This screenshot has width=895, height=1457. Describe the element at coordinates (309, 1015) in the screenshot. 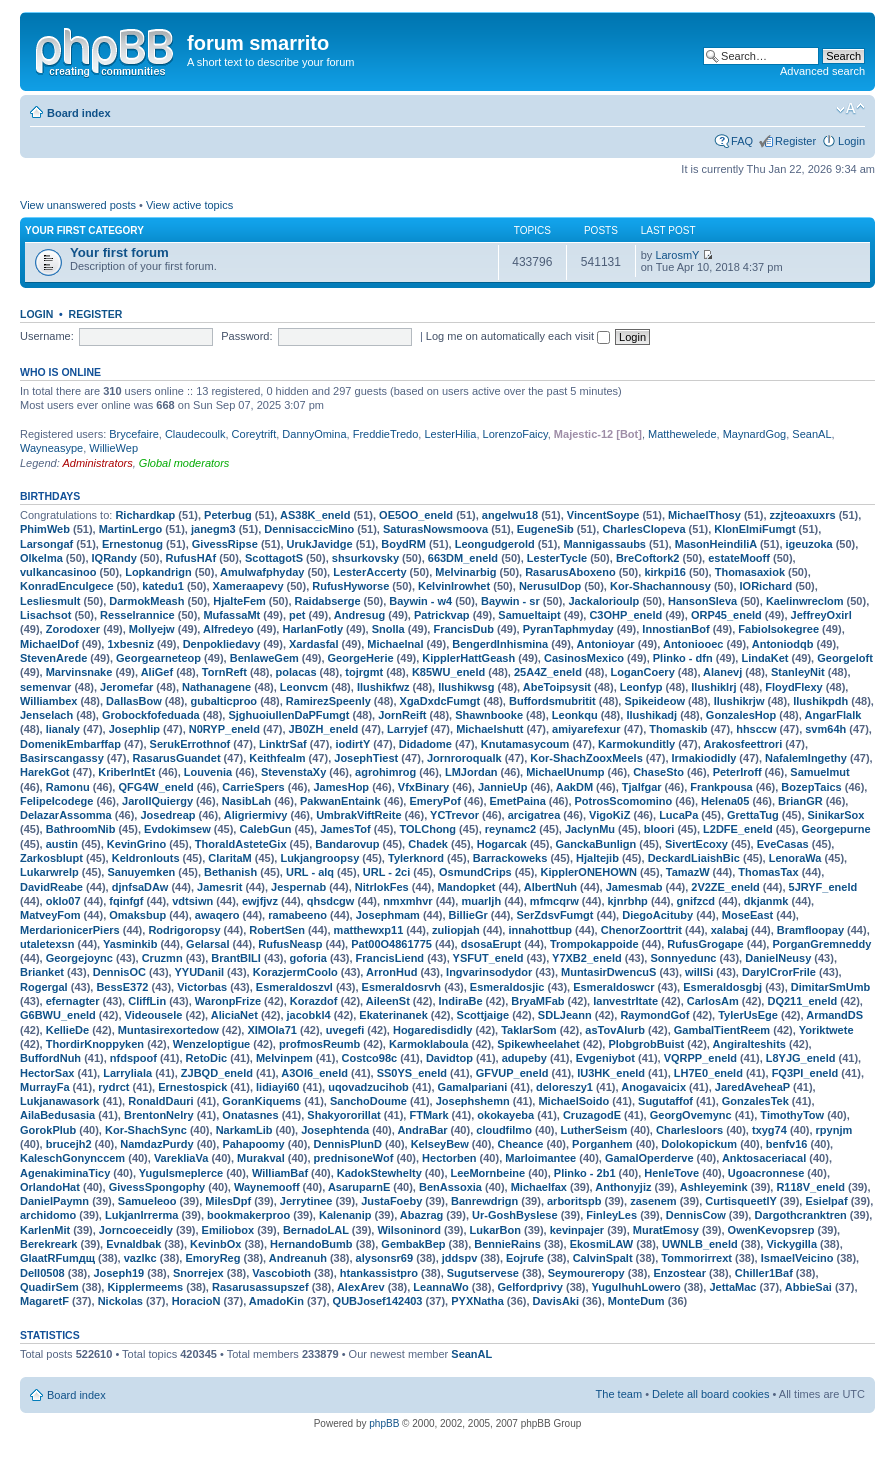

I see `jacobkl4` at that location.